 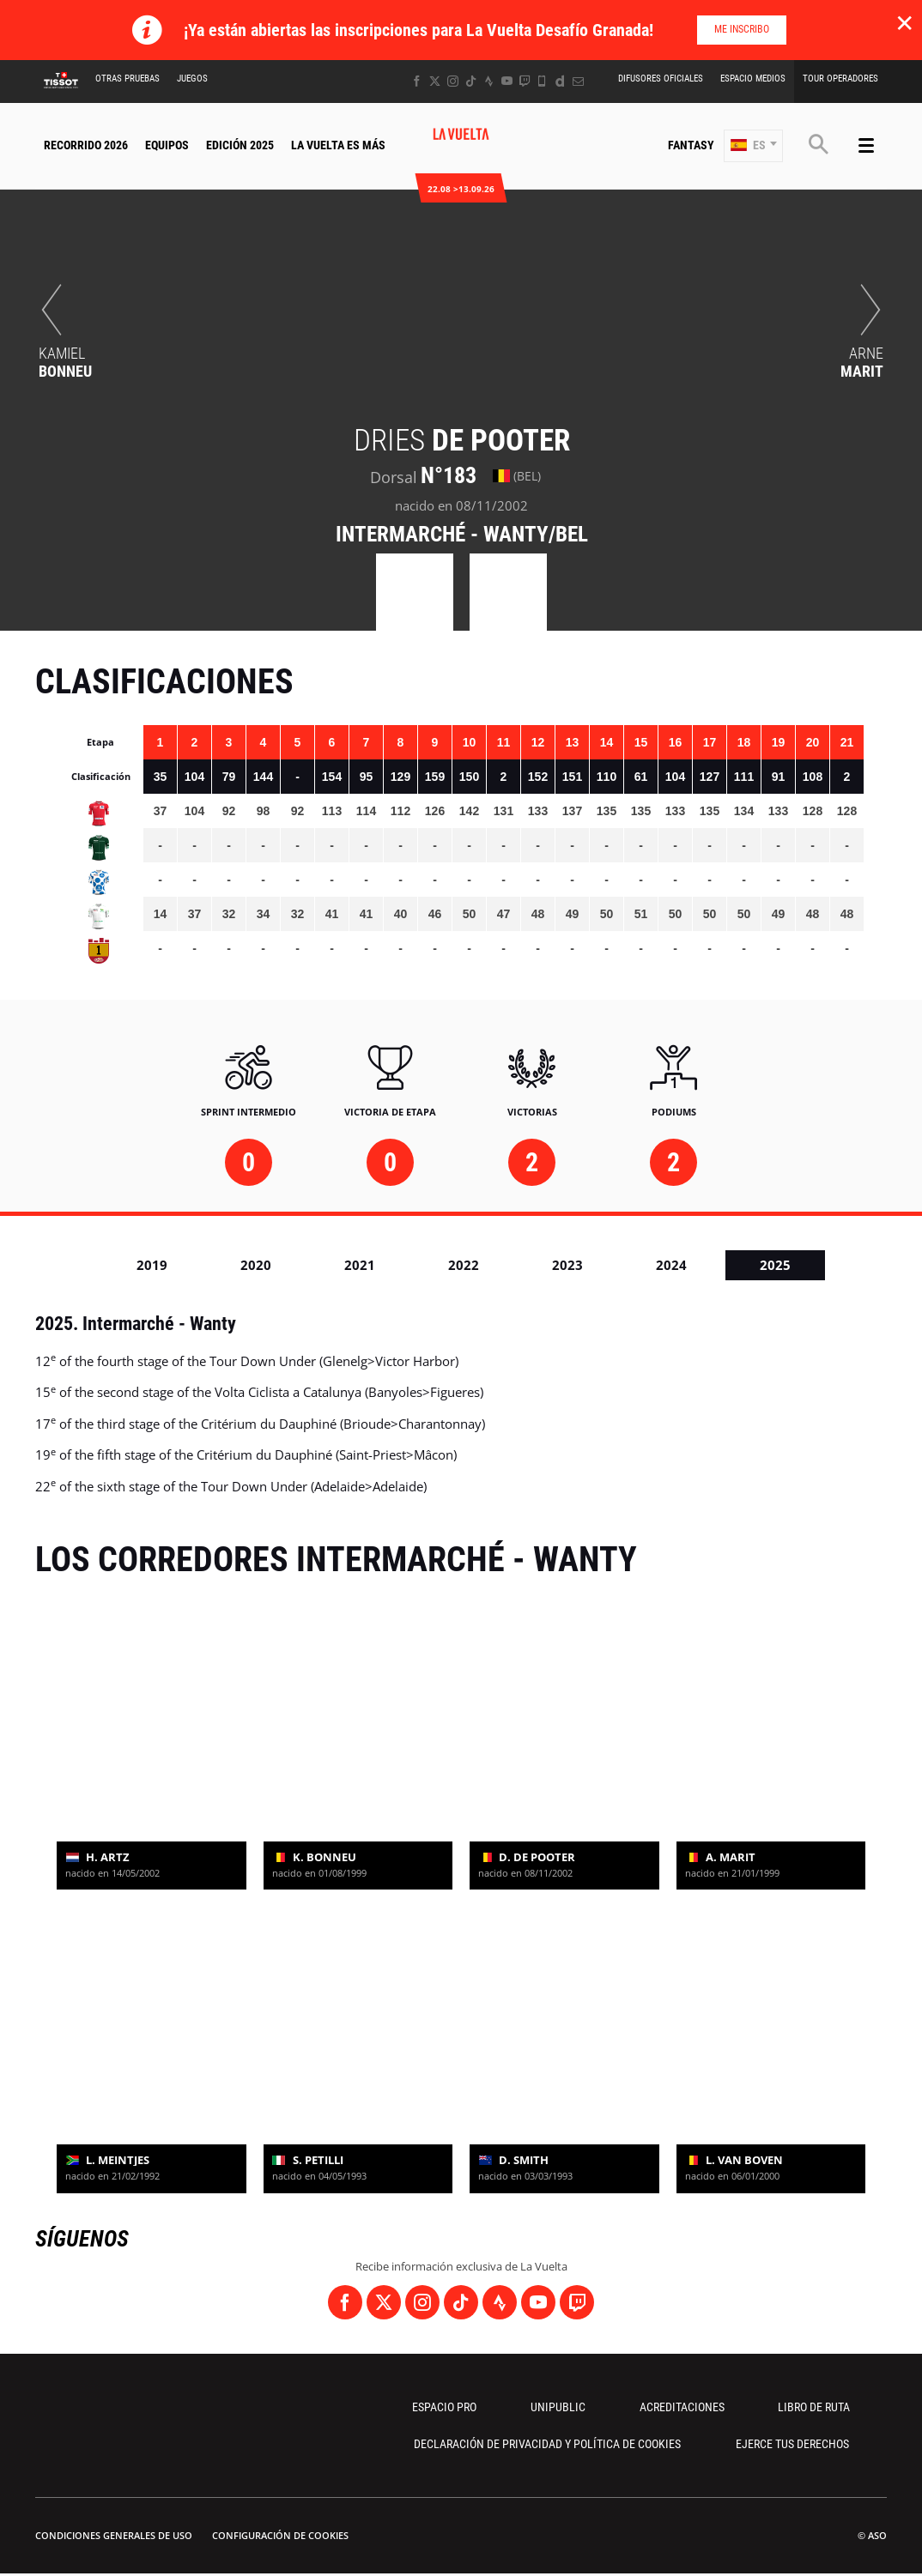 What do you see at coordinates (507, 81) in the screenshot?
I see `[Youtube: Abrir en una pestaña nueva]` at bounding box center [507, 81].